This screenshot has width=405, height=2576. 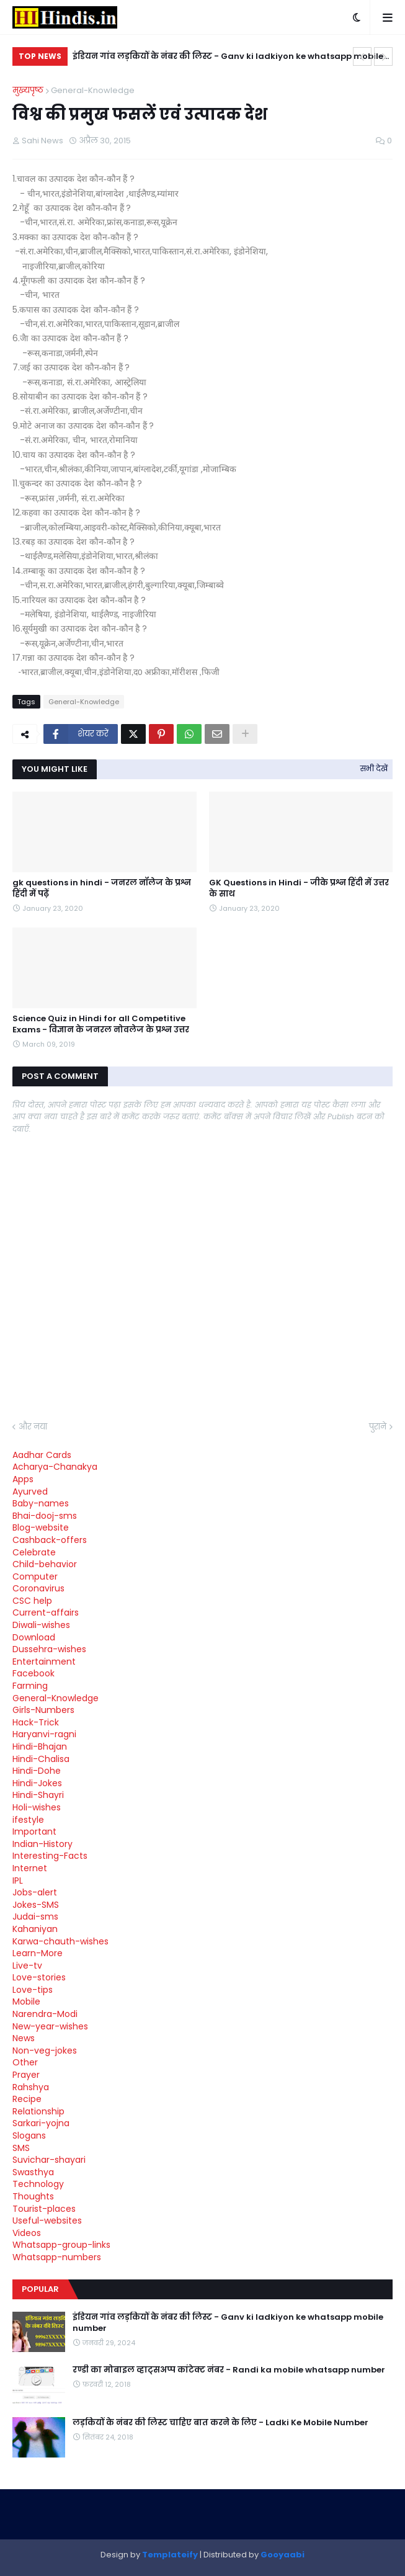 What do you see at coordinates (33, 1637) in the screenshot?
I see `Download` at bounding box center [33, 1637].